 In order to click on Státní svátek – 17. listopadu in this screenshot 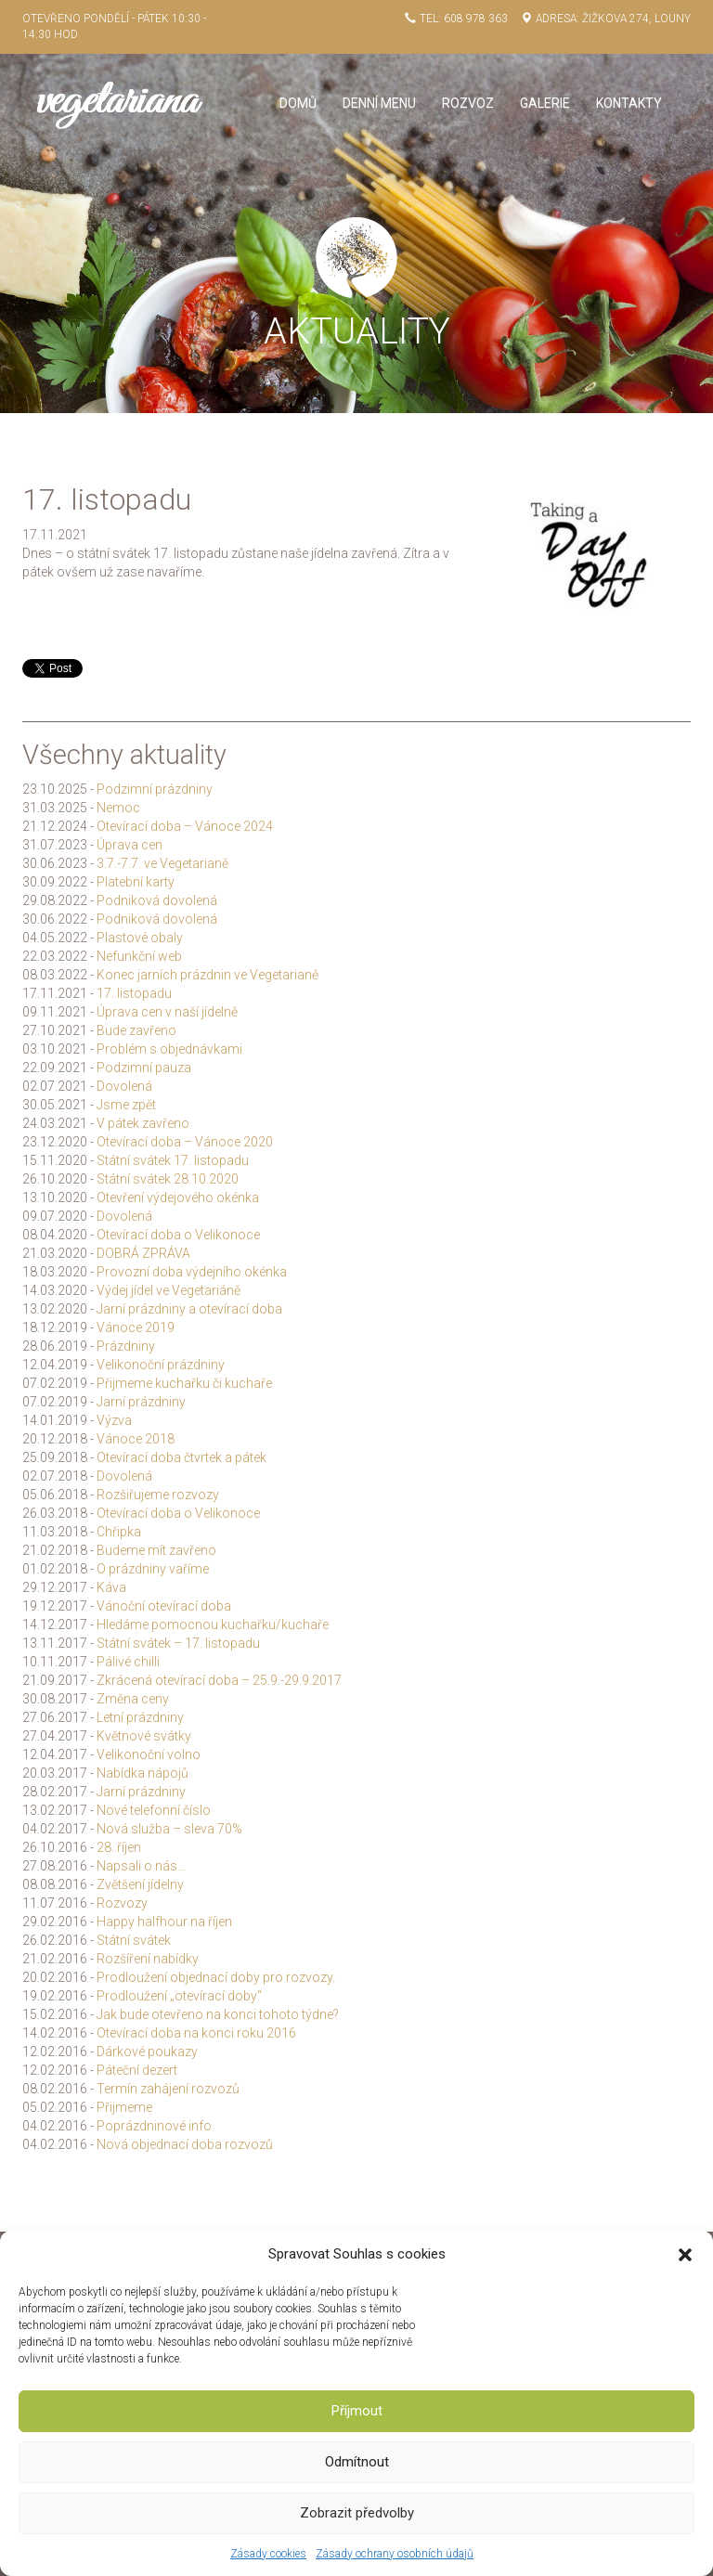, I will do `click(178, 1643)`.